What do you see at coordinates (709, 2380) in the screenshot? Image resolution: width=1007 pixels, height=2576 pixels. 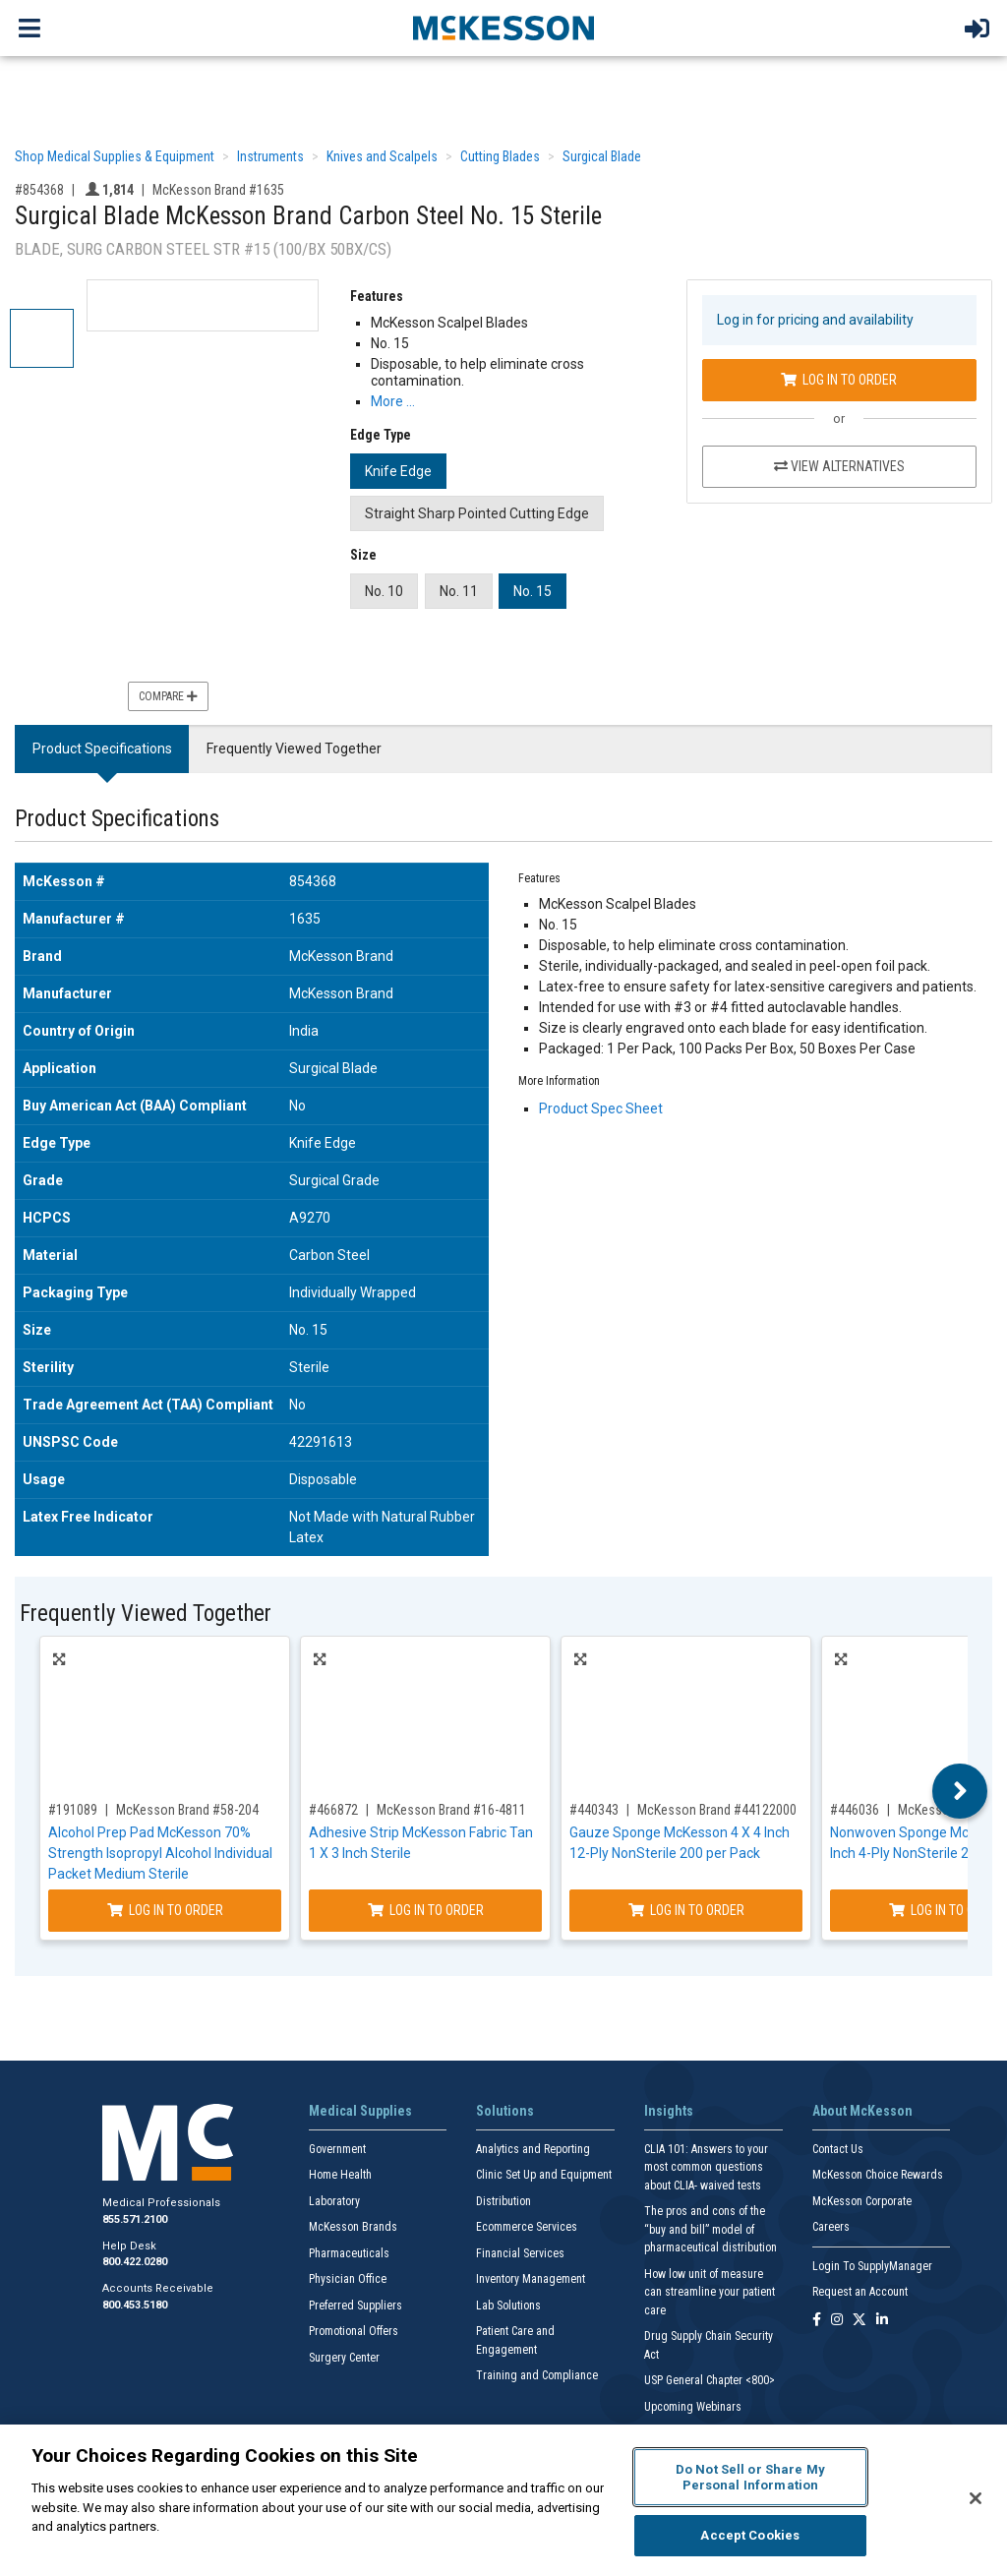 I see `USP General Chapter <800>` at bounding box center [709, 2380].